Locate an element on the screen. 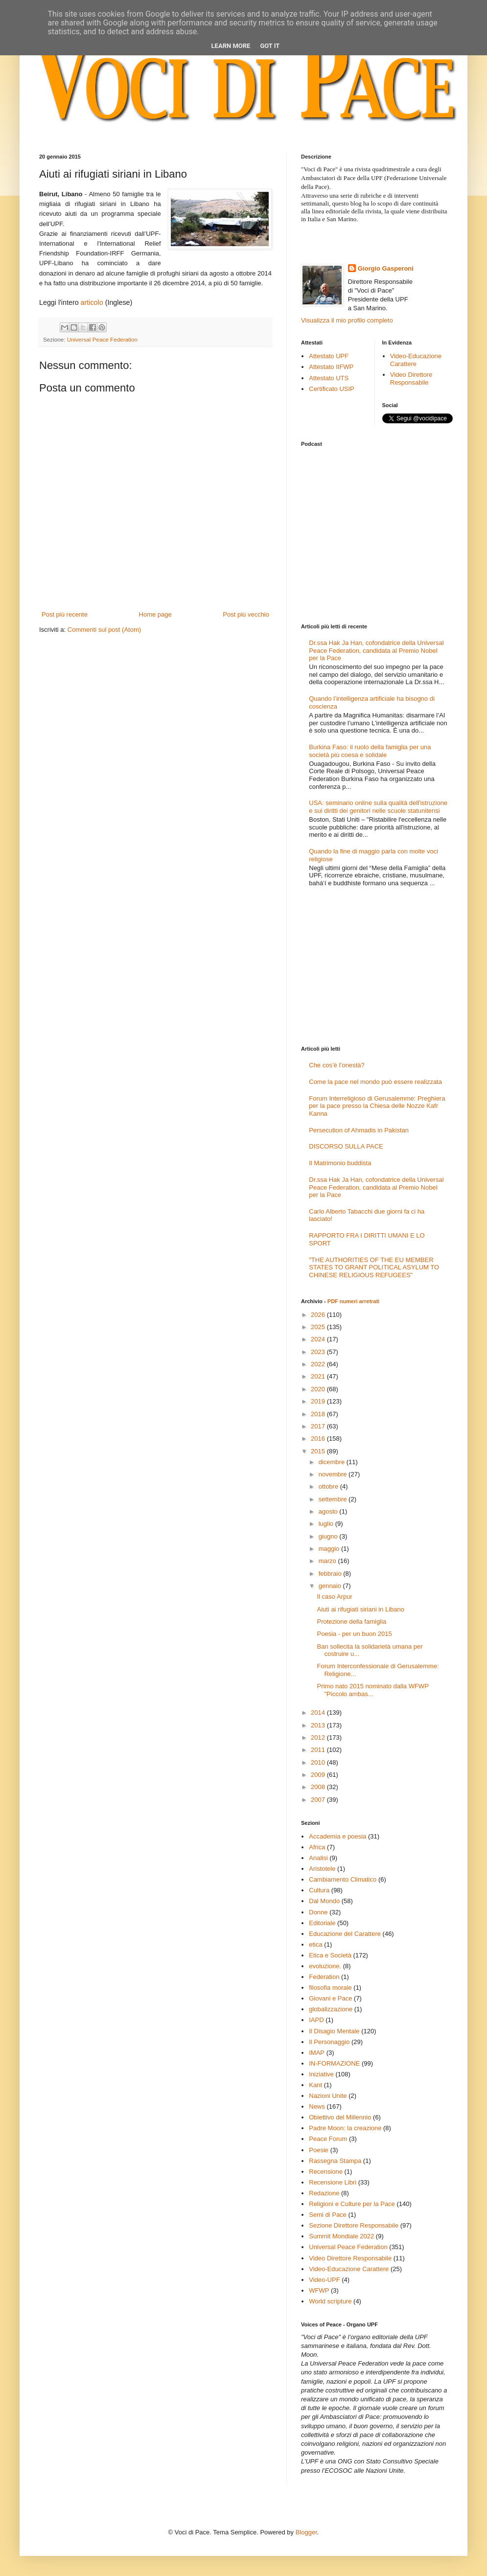  PDF numeri arretrati is located at coordinates (353, 1301).